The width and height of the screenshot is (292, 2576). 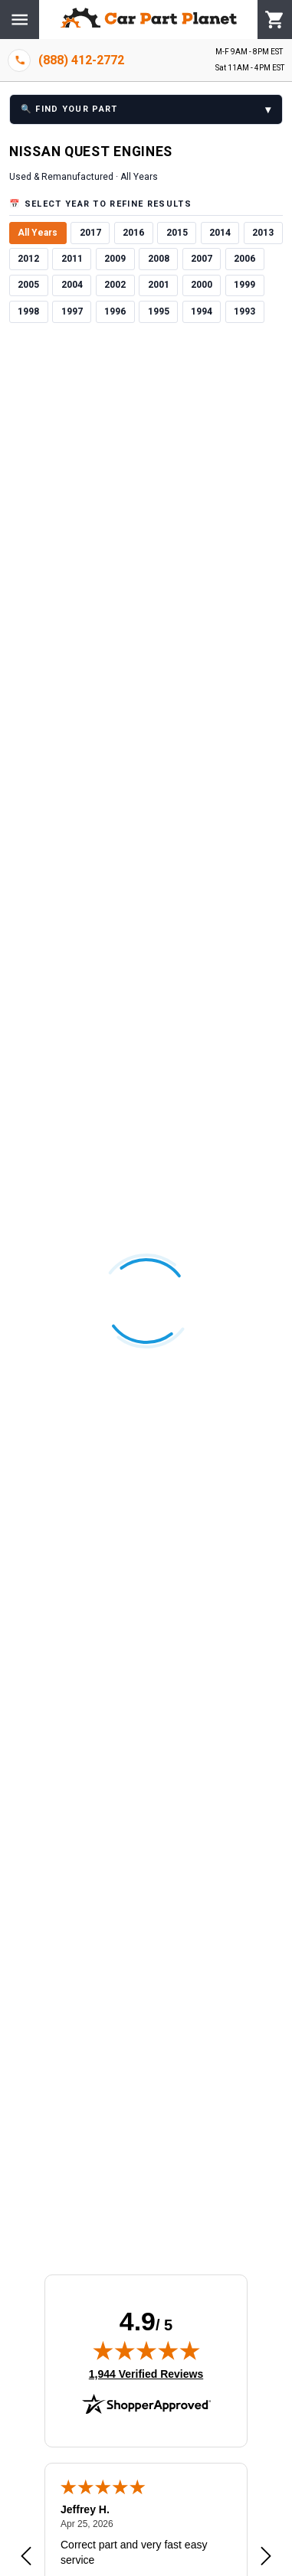 I want to click on 1993, so click(x=244, y=311).